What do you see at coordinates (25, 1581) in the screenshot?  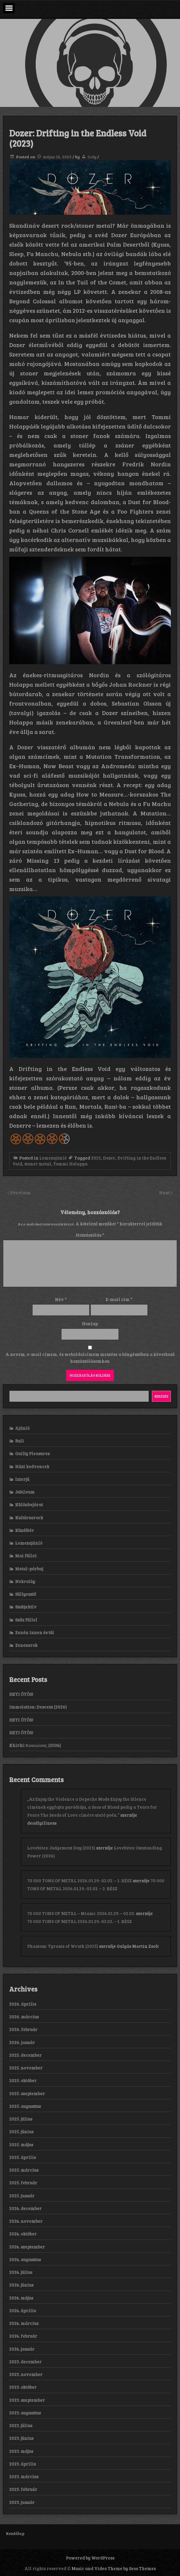 I see `Nekrológ` at bounding box center [25, 1581].